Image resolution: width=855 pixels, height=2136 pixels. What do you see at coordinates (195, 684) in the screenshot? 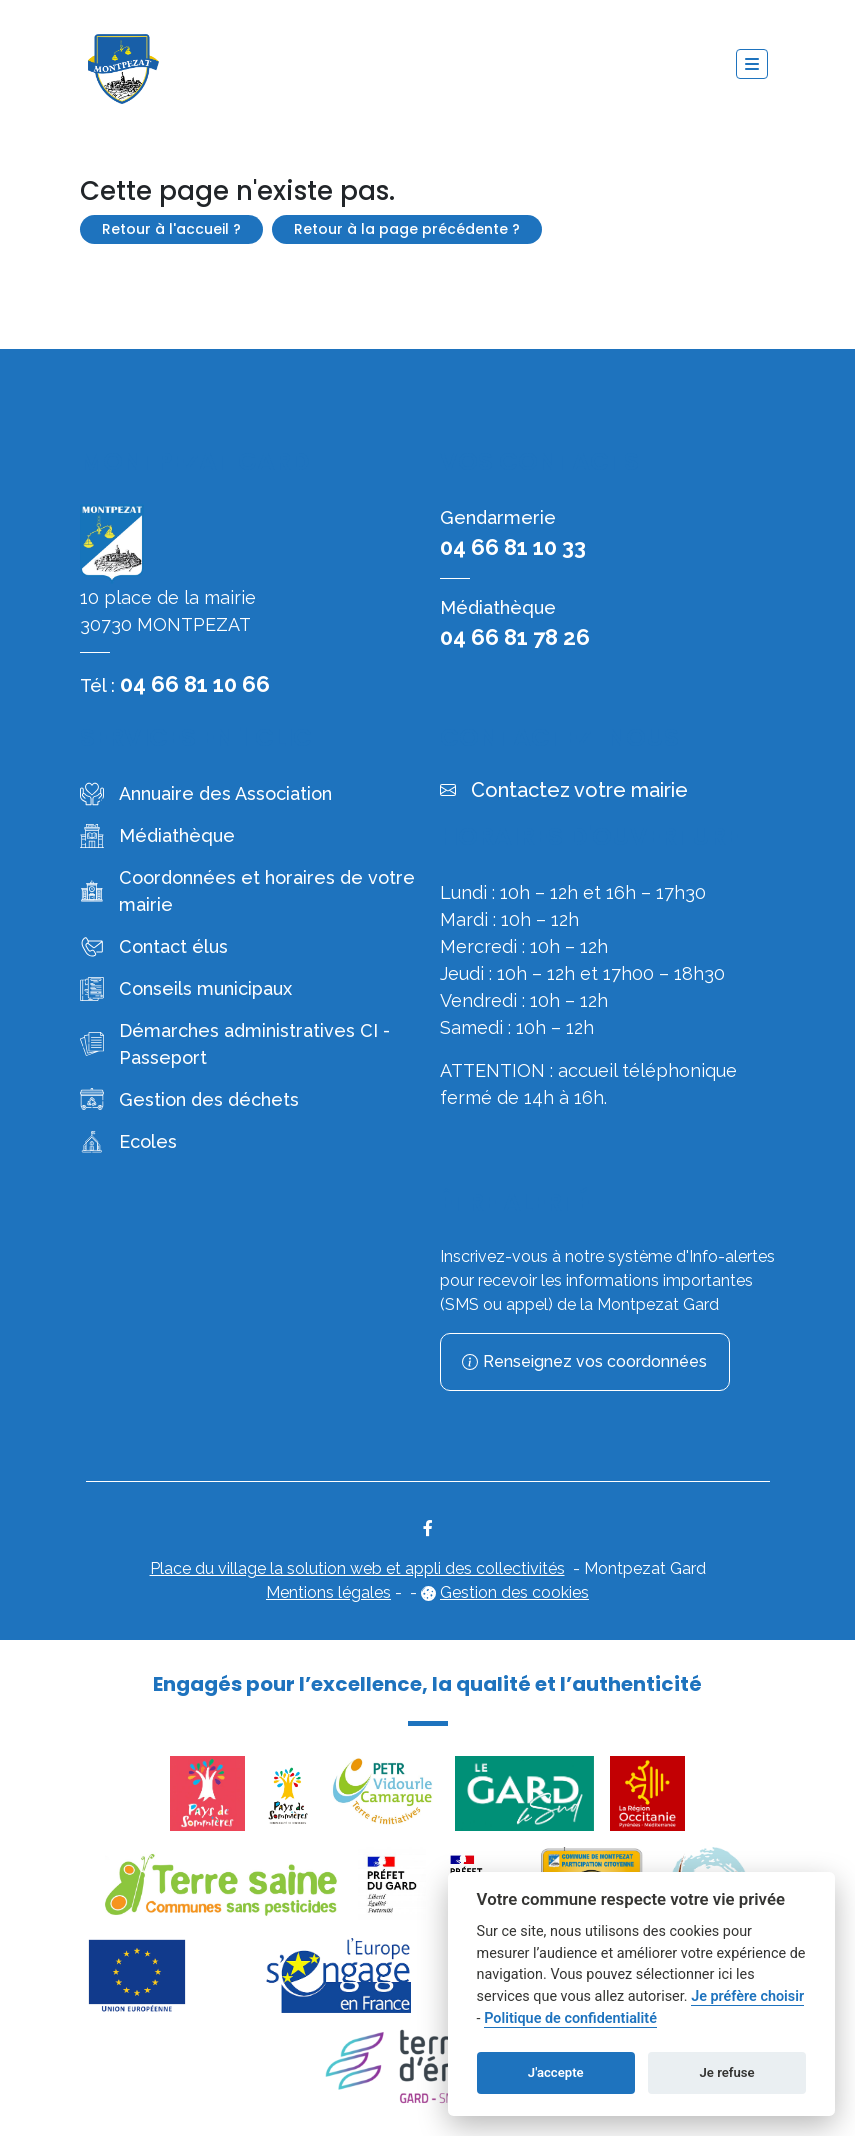
I see `04 66 81 10 66` at bounding box center [195, 684].